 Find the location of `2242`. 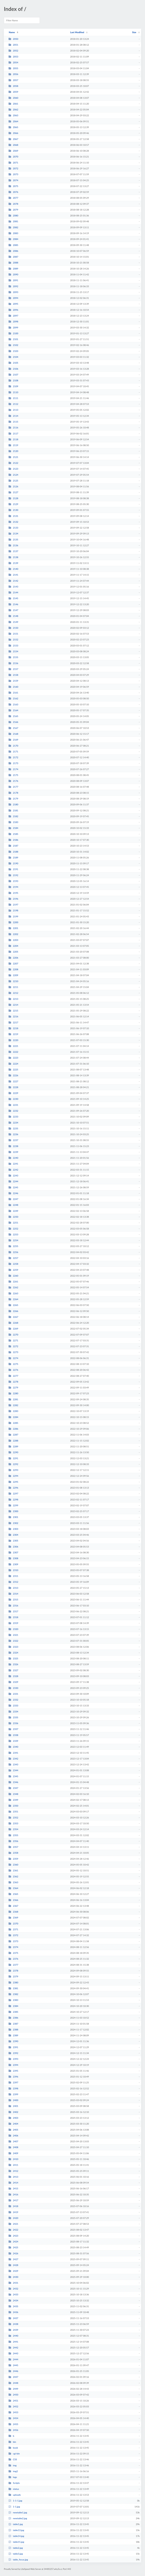

2242 is located at coordinates (13, 1169).